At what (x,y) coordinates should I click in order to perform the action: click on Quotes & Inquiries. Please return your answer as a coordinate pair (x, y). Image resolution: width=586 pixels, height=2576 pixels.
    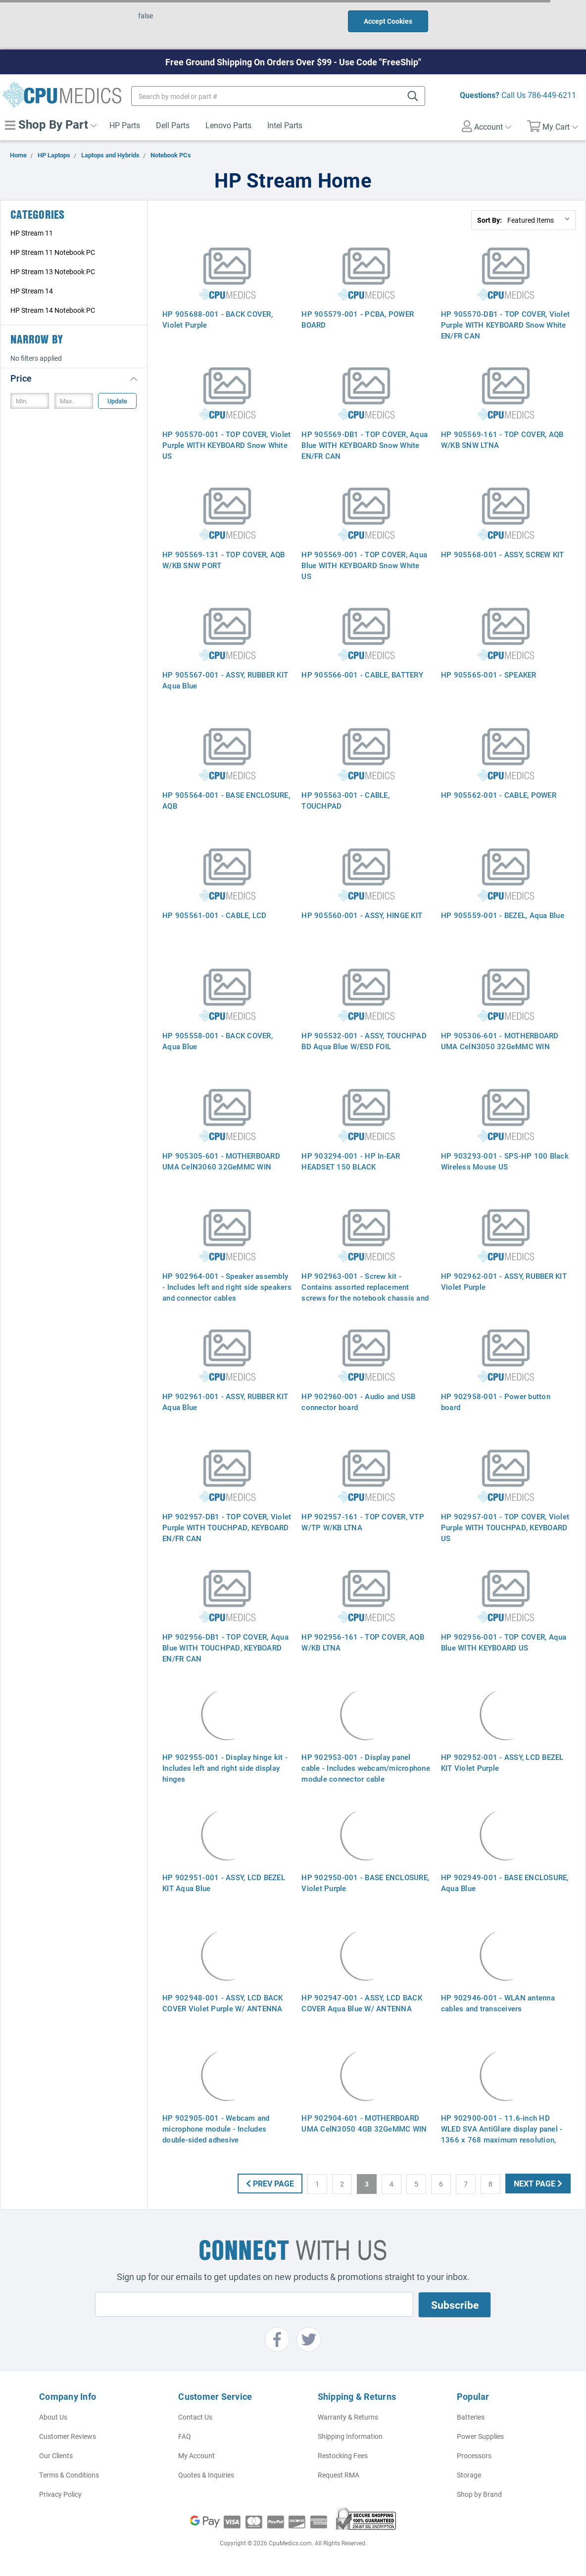
    Looking at the image, I should click on (206, 2474).